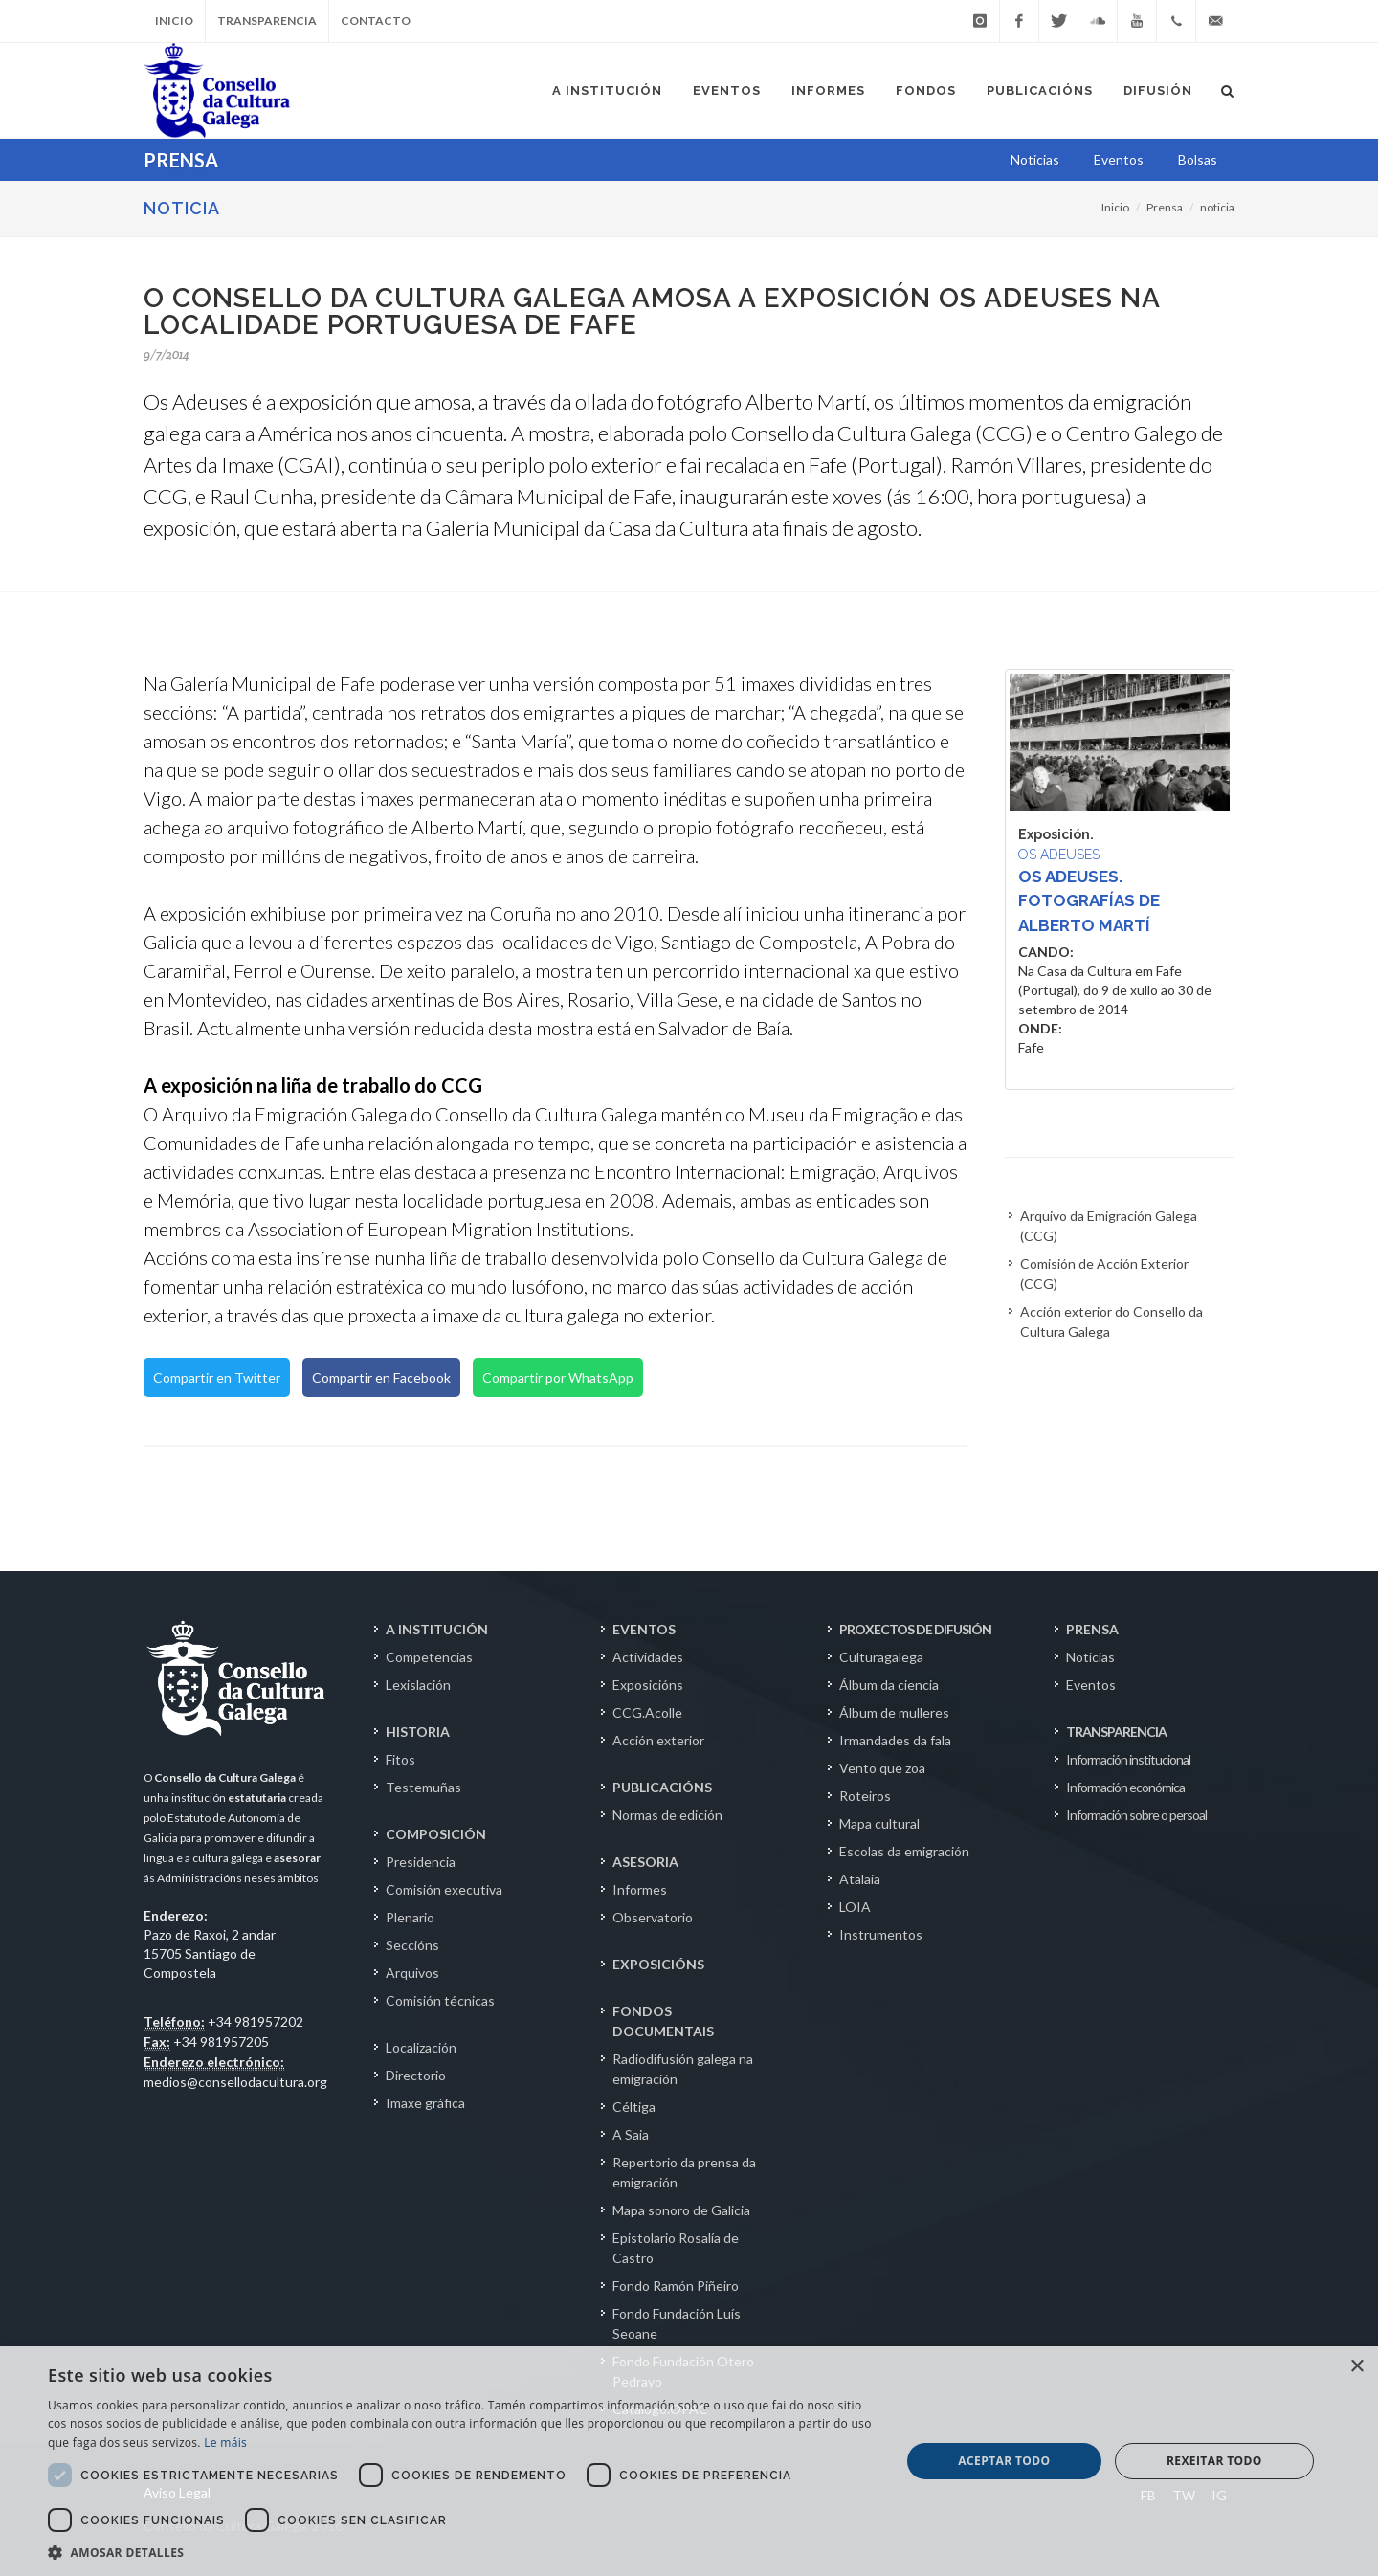  What do you see at coordinates (410, 1917) in the screenshot?
I see `Plenario` at bounding box center [410, 1917].